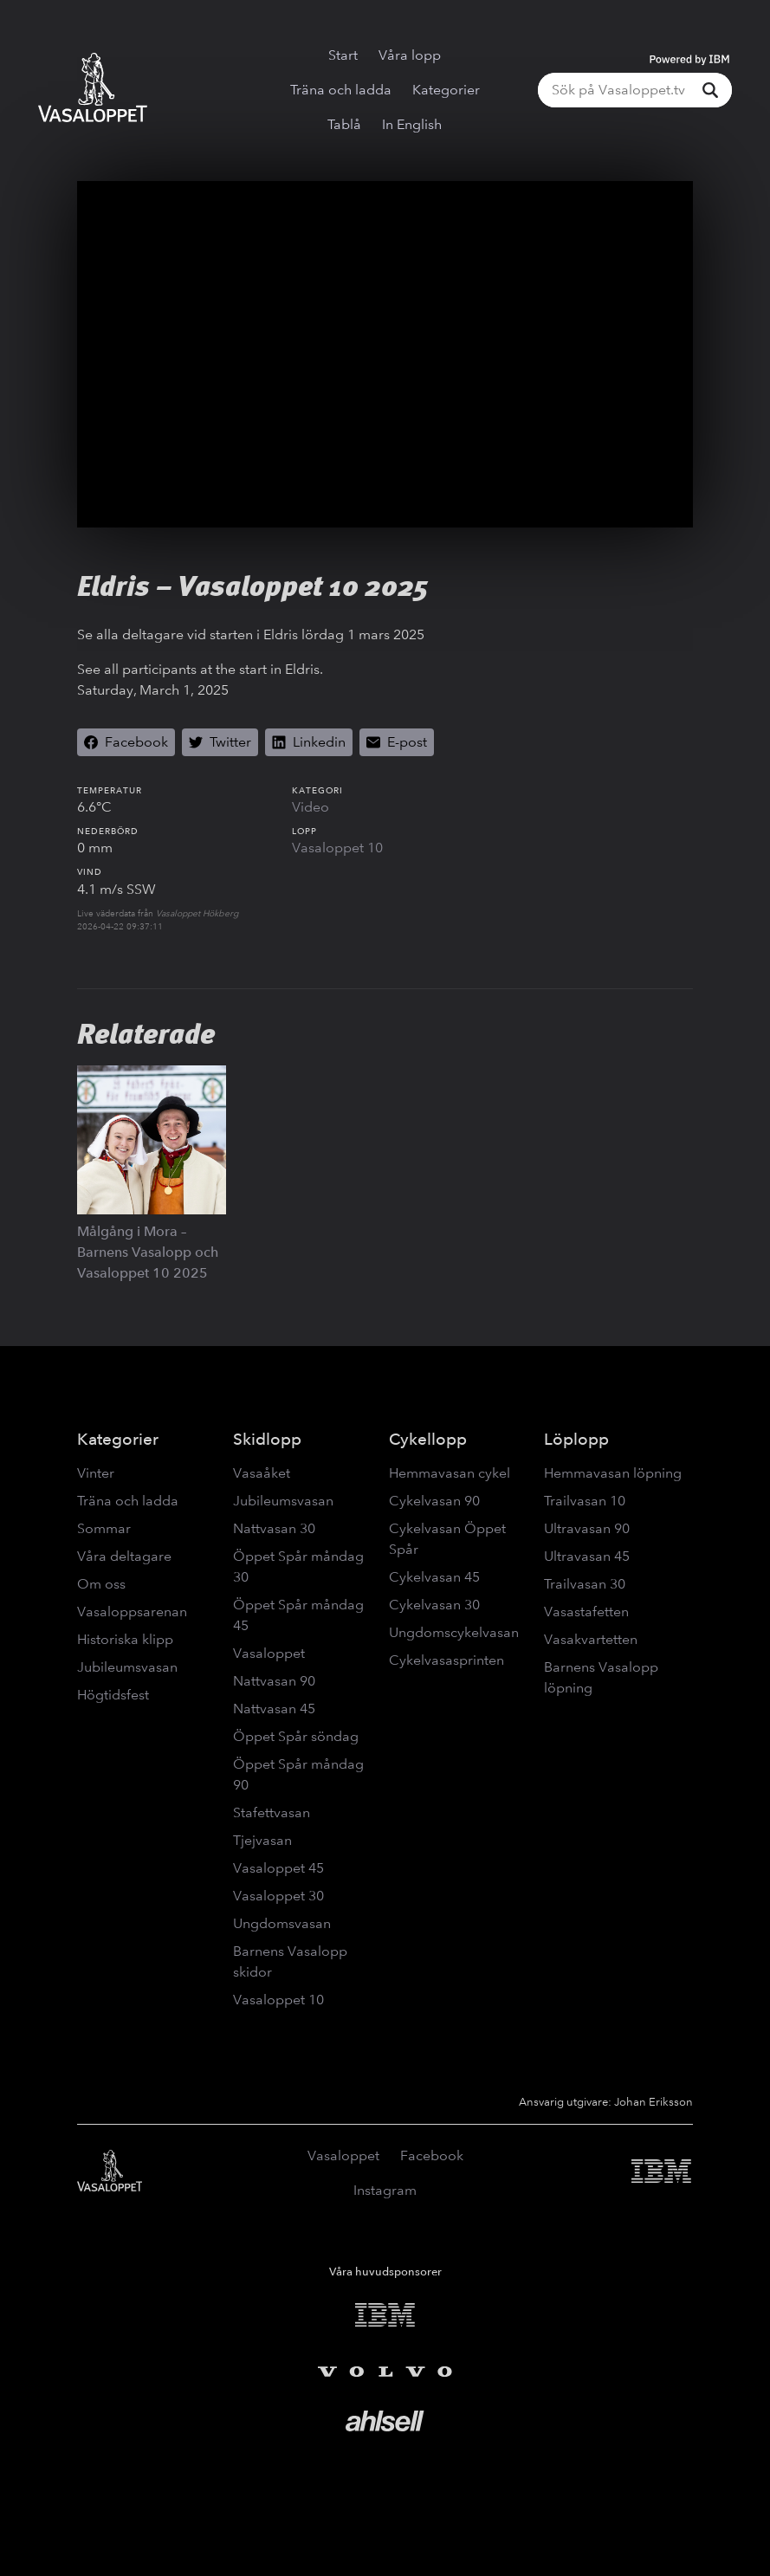  What do you see at coordinates (385, 2190) in the screenshot?
I see `Instagram` at bounding box center [385, 2190].